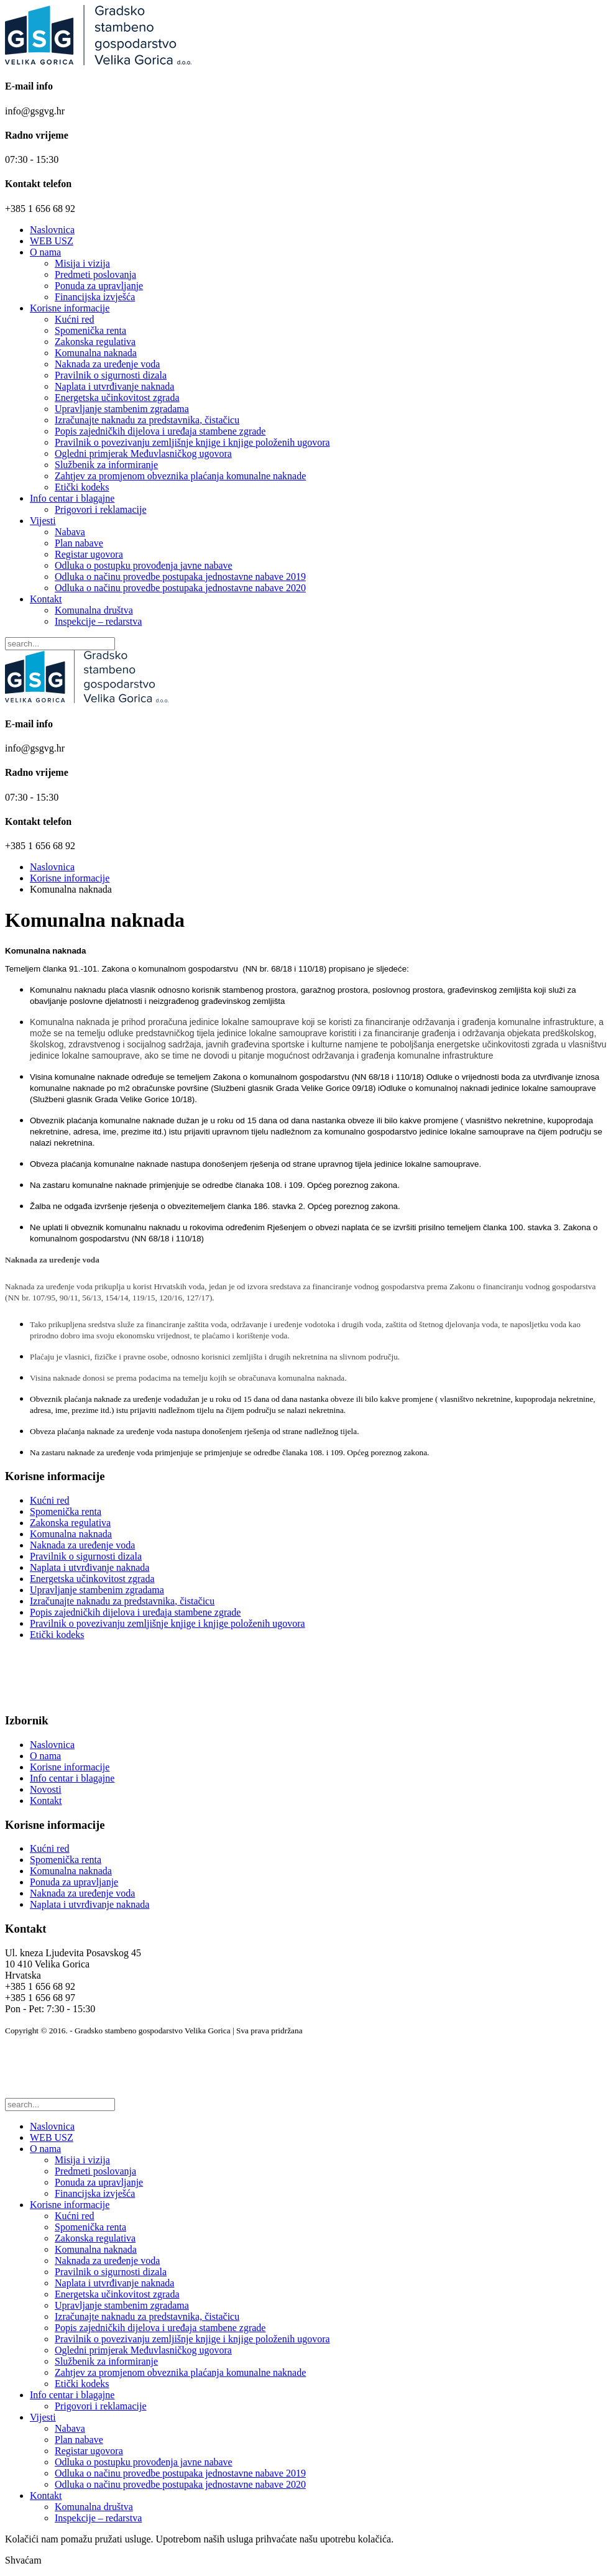 This screenshot has width=616, height=2576. What do you see at coordinates (101, 509) in the screenshot?
I see `Prigovori i reklamacije` at bounding box center [101, 509].